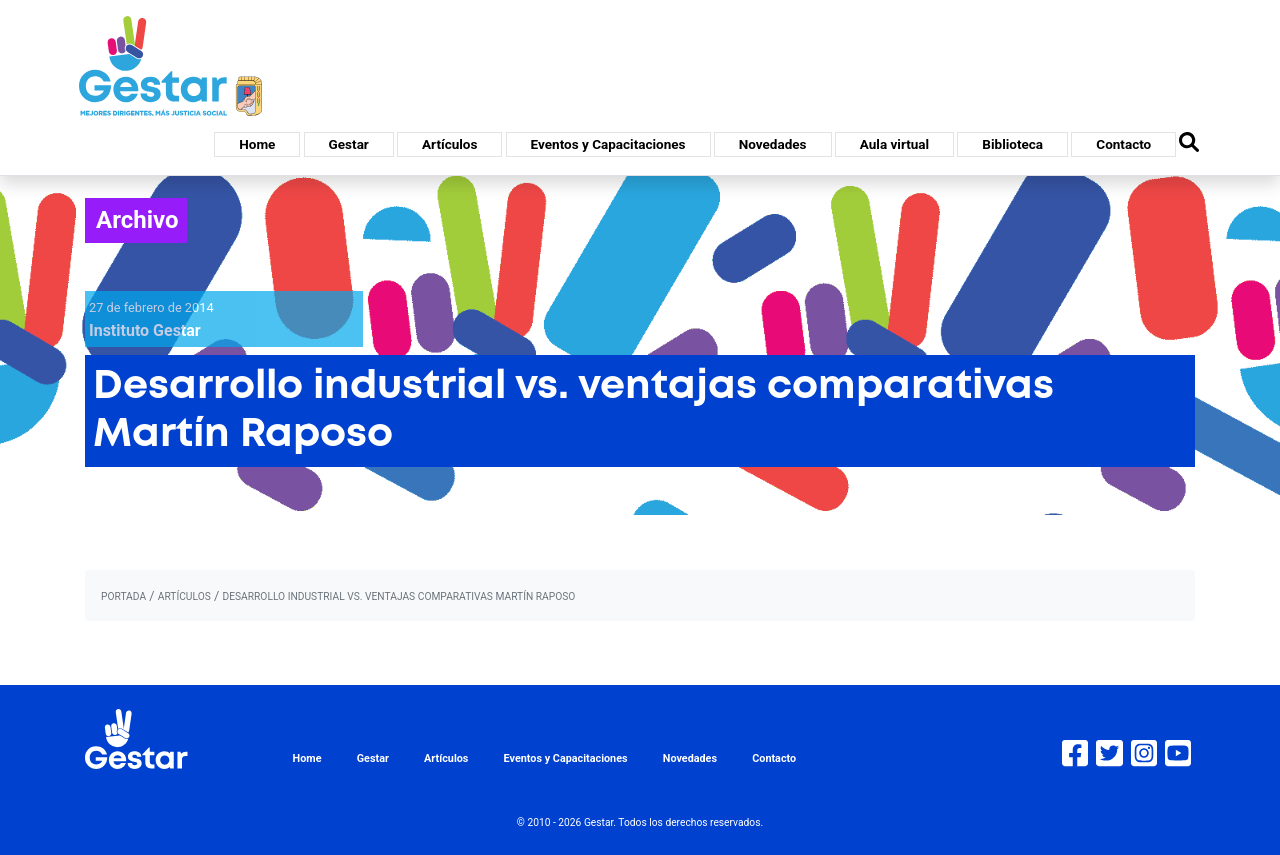 The height and width of the screenshot is (855, 1280). Describe the element at coordinates (1123, 144) in the screenshot. I see `Contacto` at that location.